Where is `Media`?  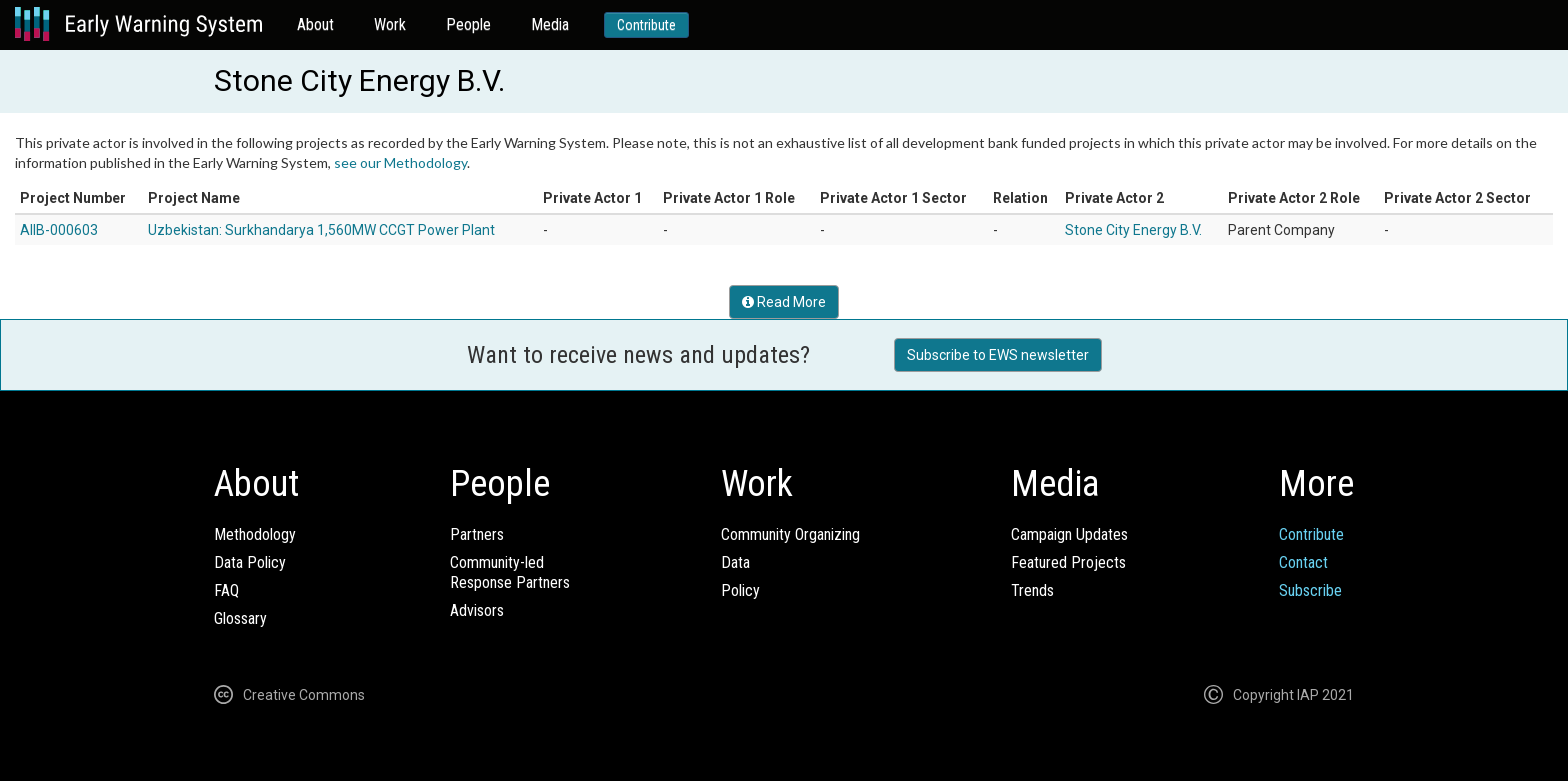 Media is located at coordinates (550, 24).